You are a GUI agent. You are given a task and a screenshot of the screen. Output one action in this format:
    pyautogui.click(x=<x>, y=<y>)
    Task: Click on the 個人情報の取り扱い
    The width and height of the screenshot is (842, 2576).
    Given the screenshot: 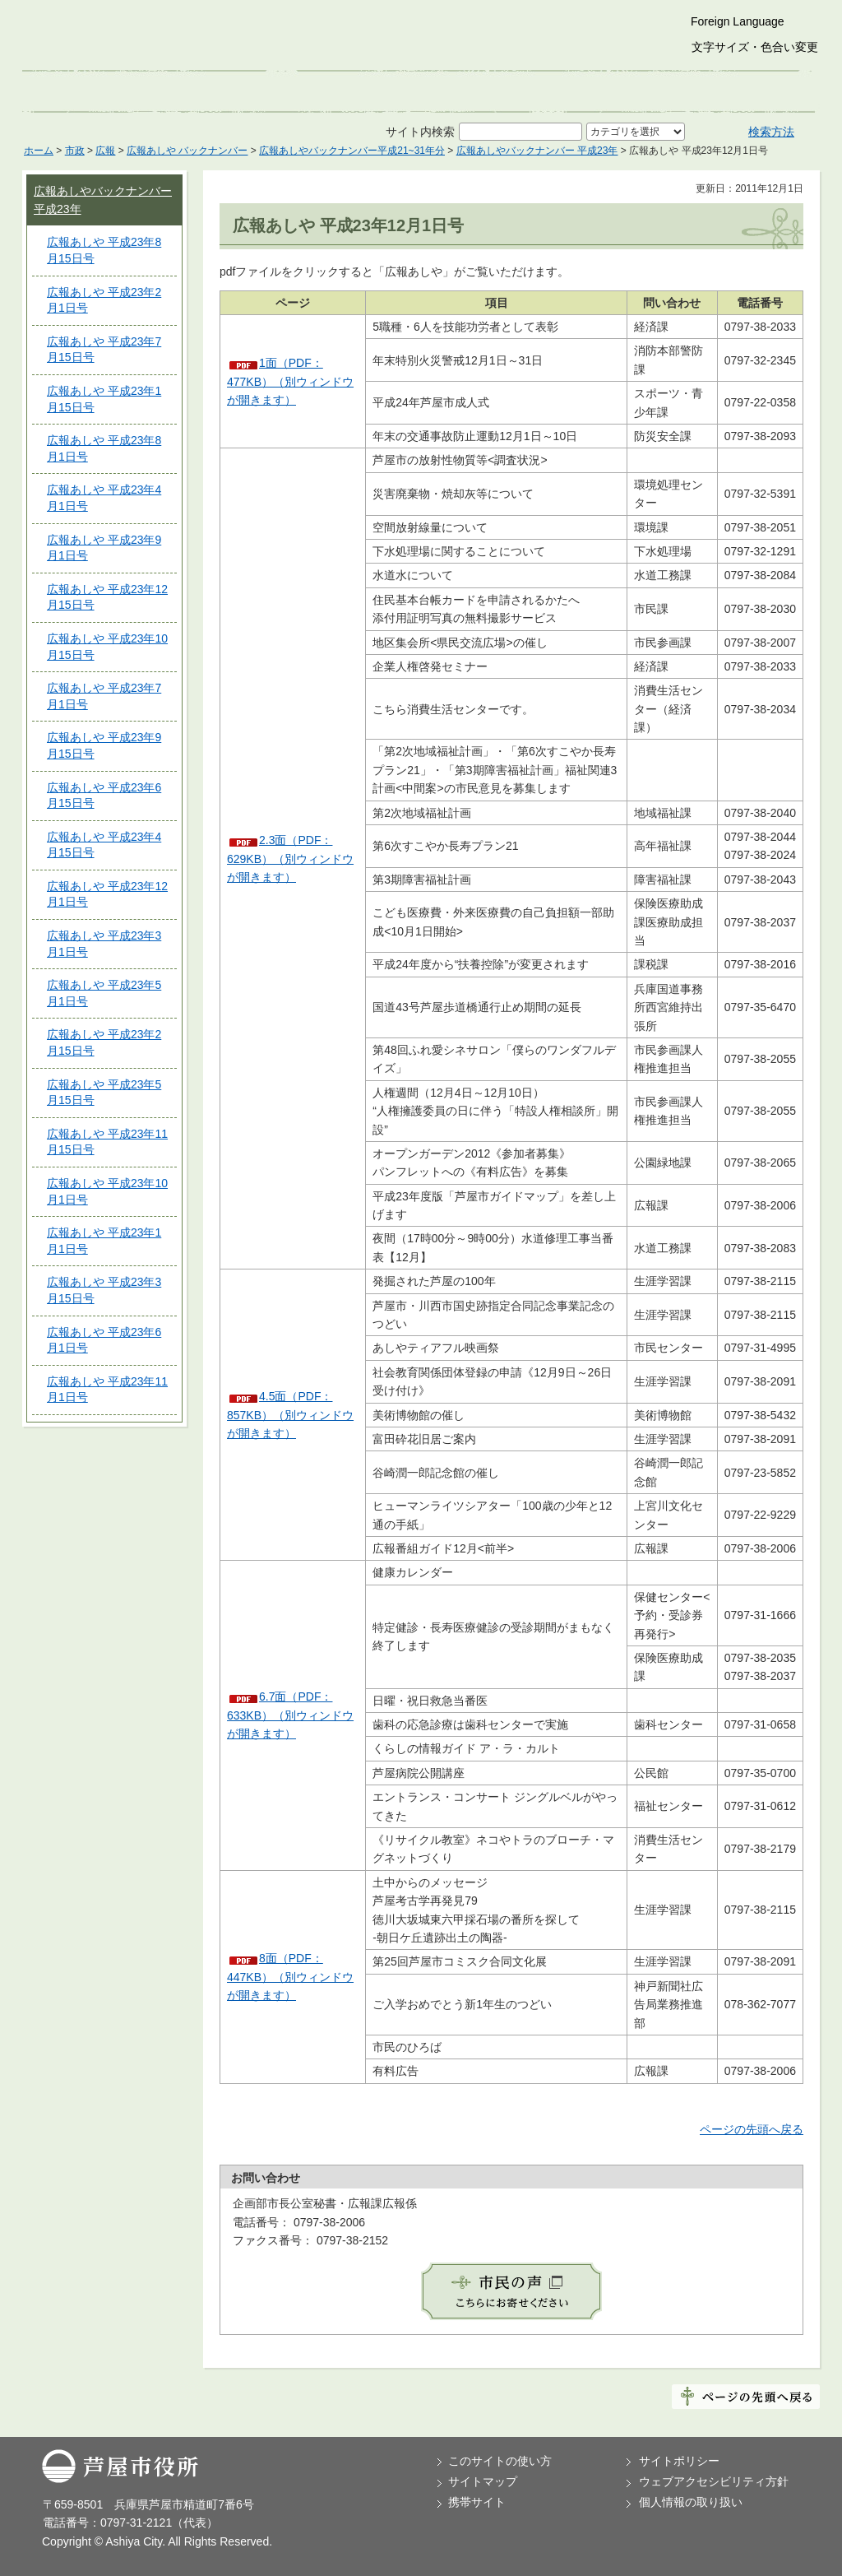 What is the action you would take?
    pyautogui.click(x=691, y=2502)
    